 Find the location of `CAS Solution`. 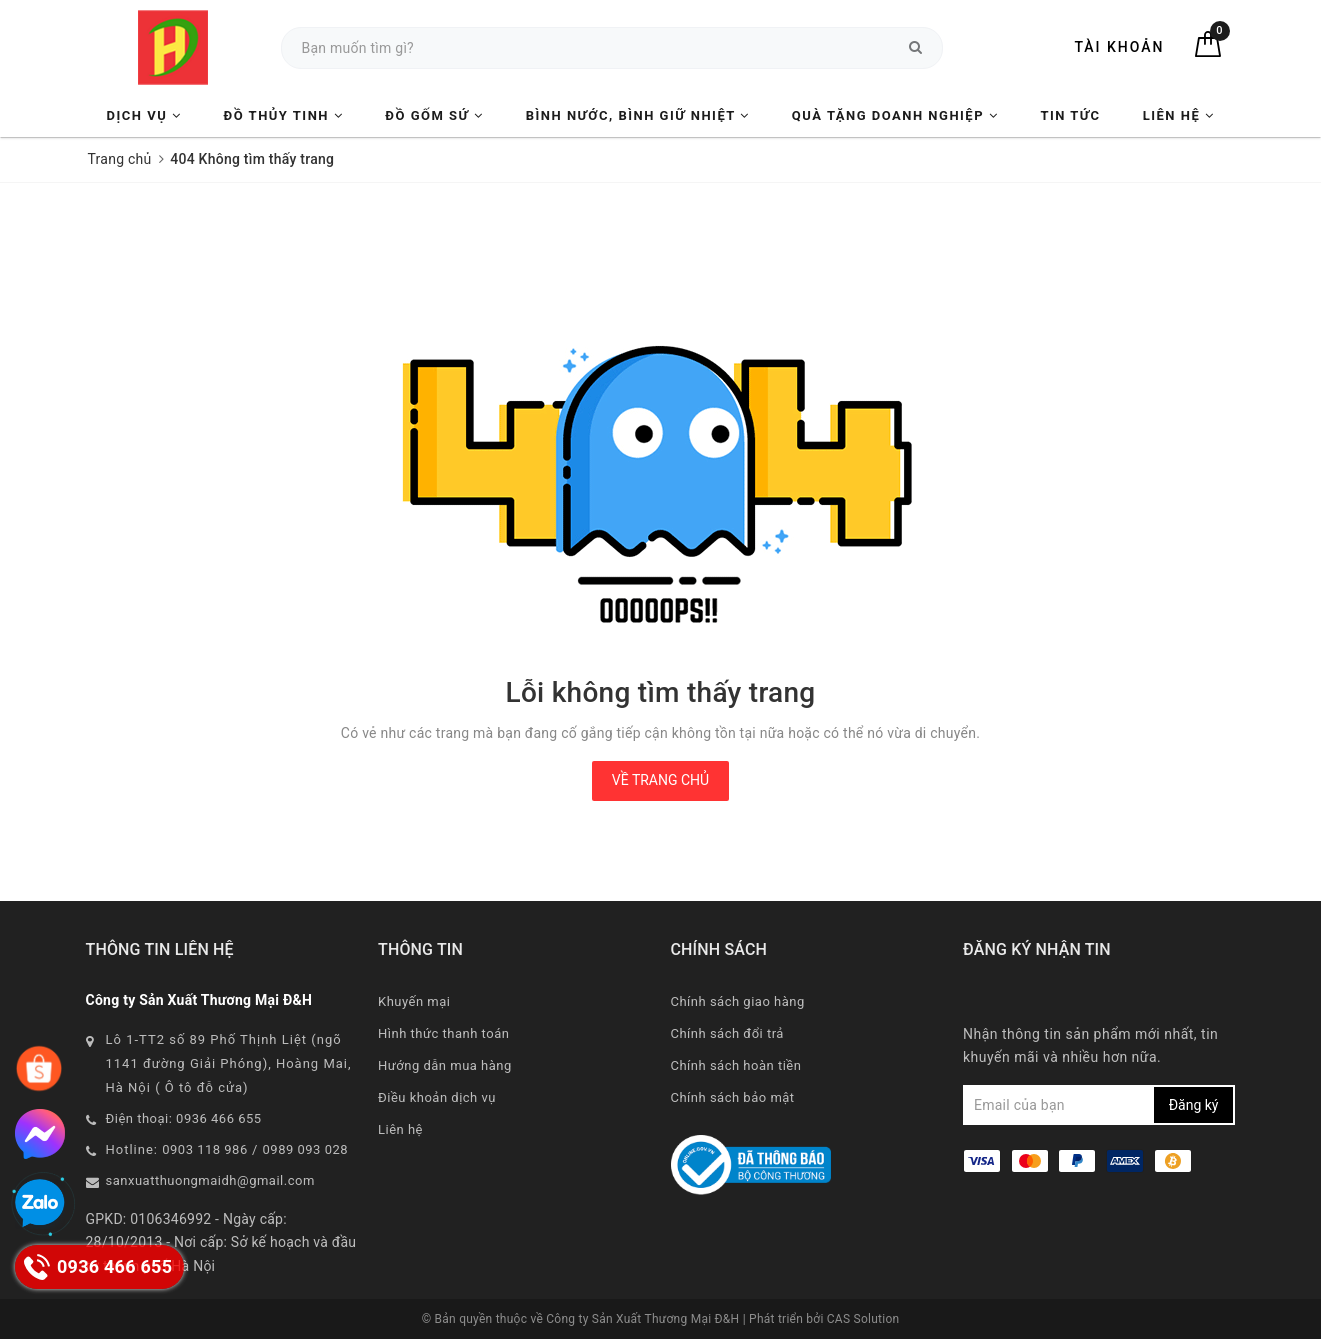

CAS Solution is located at coordinates (863, 1319).